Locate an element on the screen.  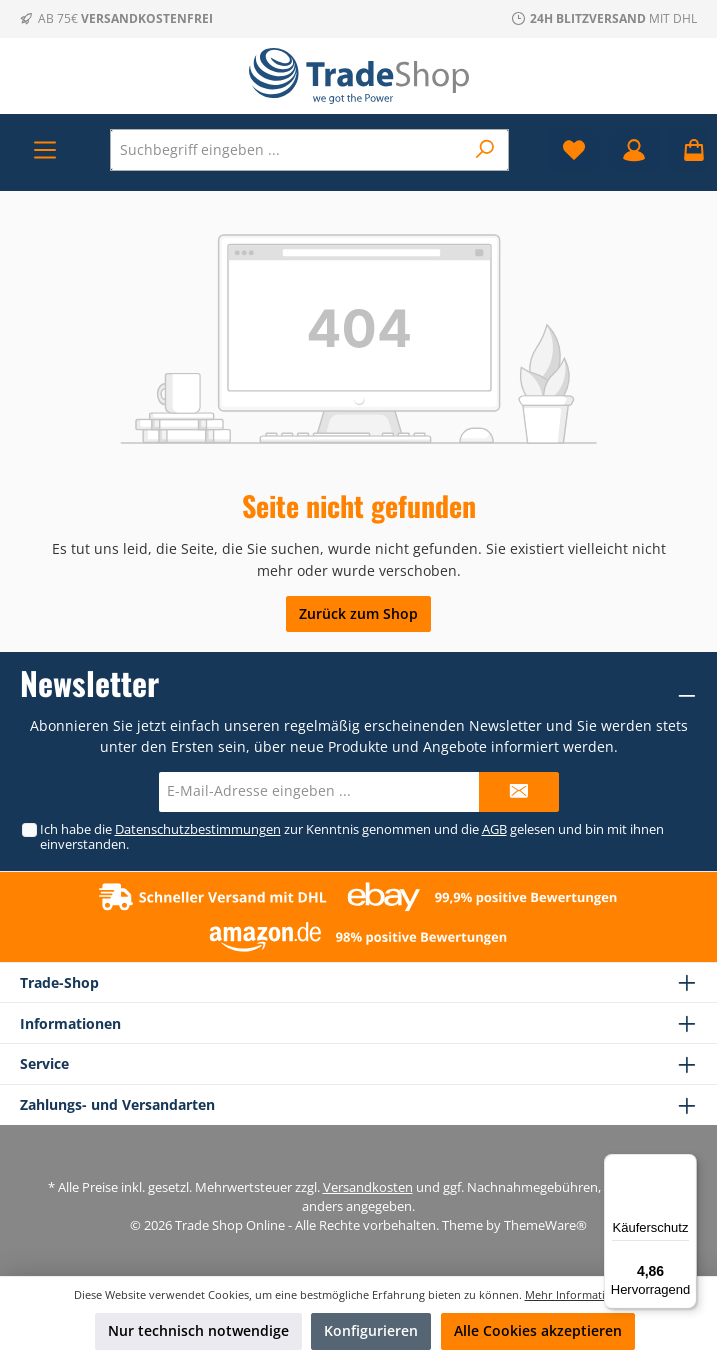
[Submit] is located at coordinates (519, 792).